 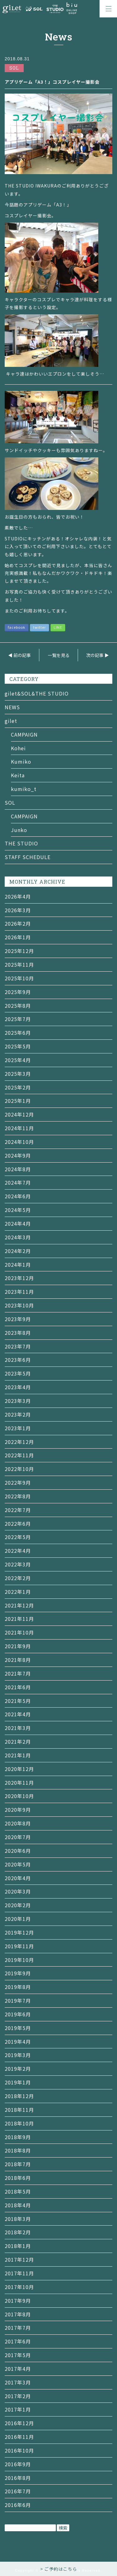 What do you see at coordinates (11, 720) in the screenshot?
I see `gilet` at bounding box center [11, 720].